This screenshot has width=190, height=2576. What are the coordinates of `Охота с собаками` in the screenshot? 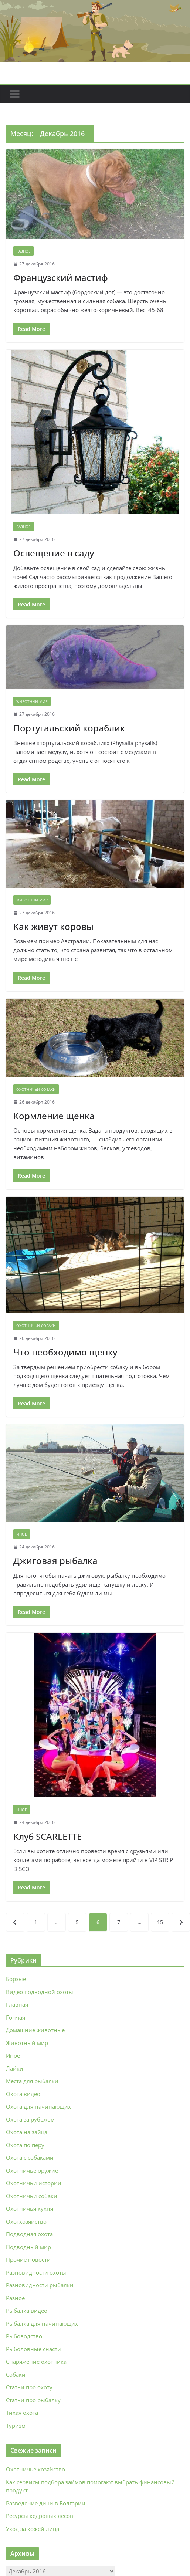 It's located at (30, 2157).